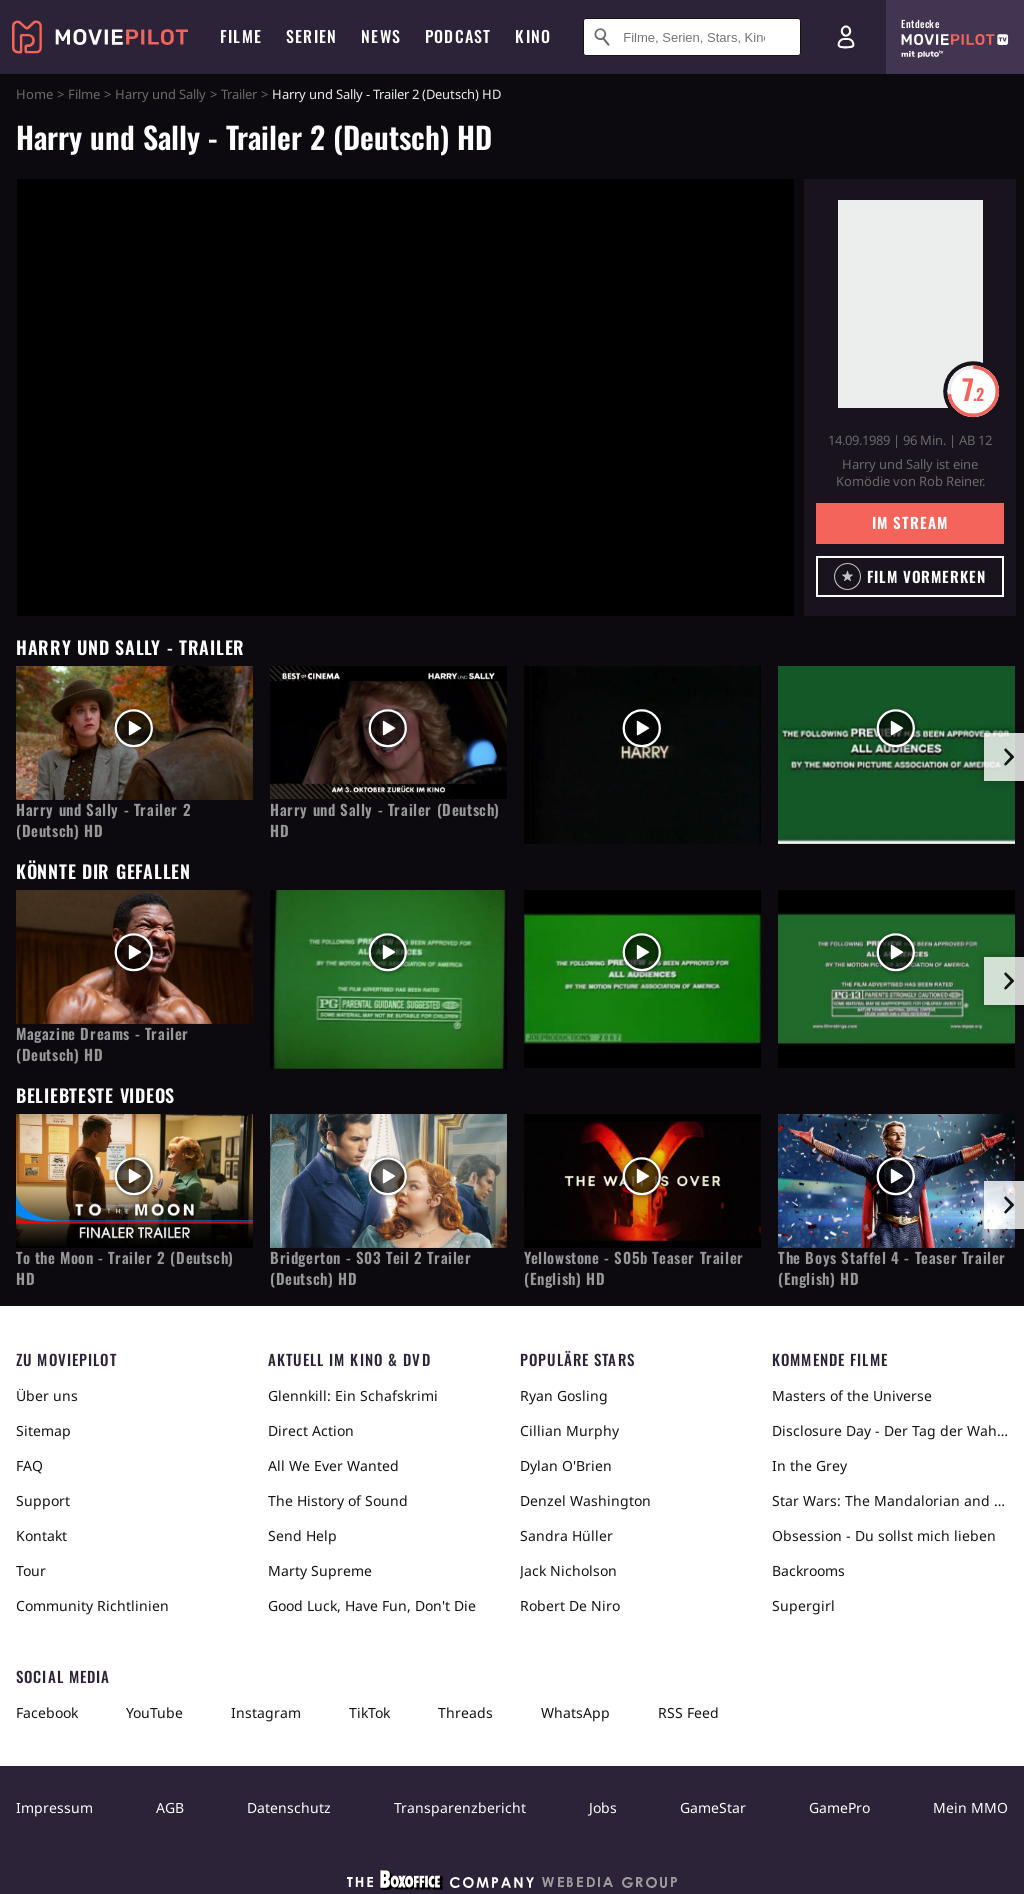 This screenshot has width=1024, height=1894. I want to click on All We Ever Wanted, so click(333, 1465).